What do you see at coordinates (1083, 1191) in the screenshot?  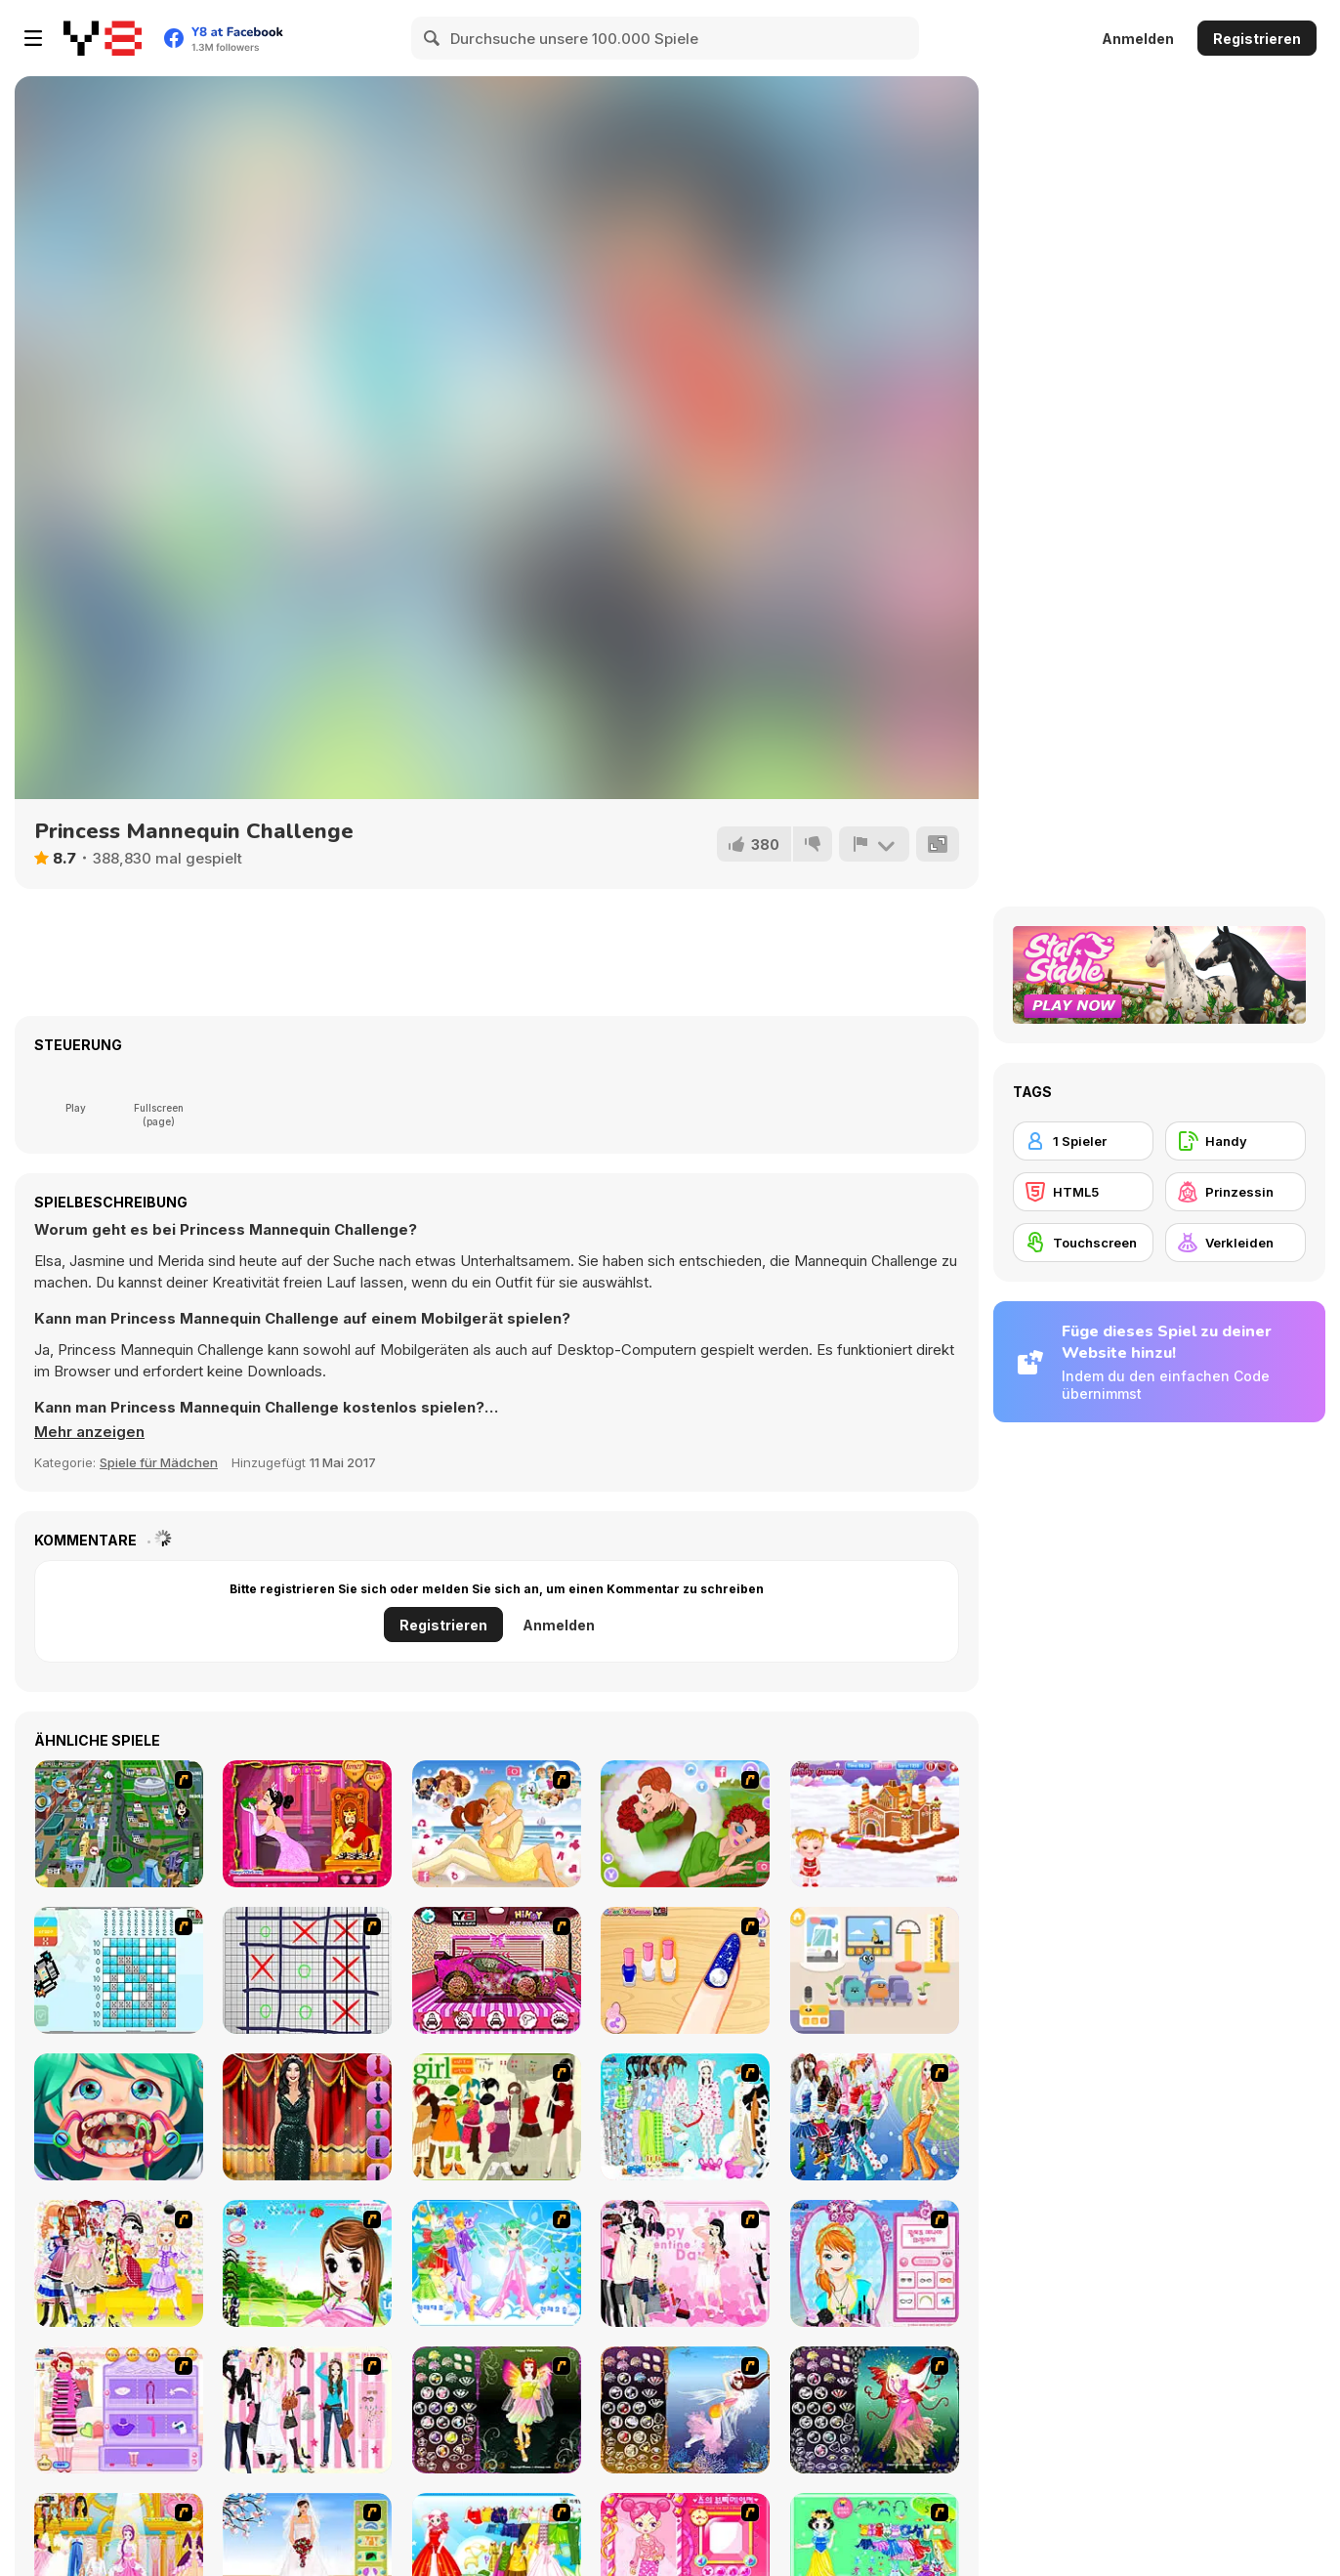 I see `[HTML5]` at bounding box center [1083, 1191].